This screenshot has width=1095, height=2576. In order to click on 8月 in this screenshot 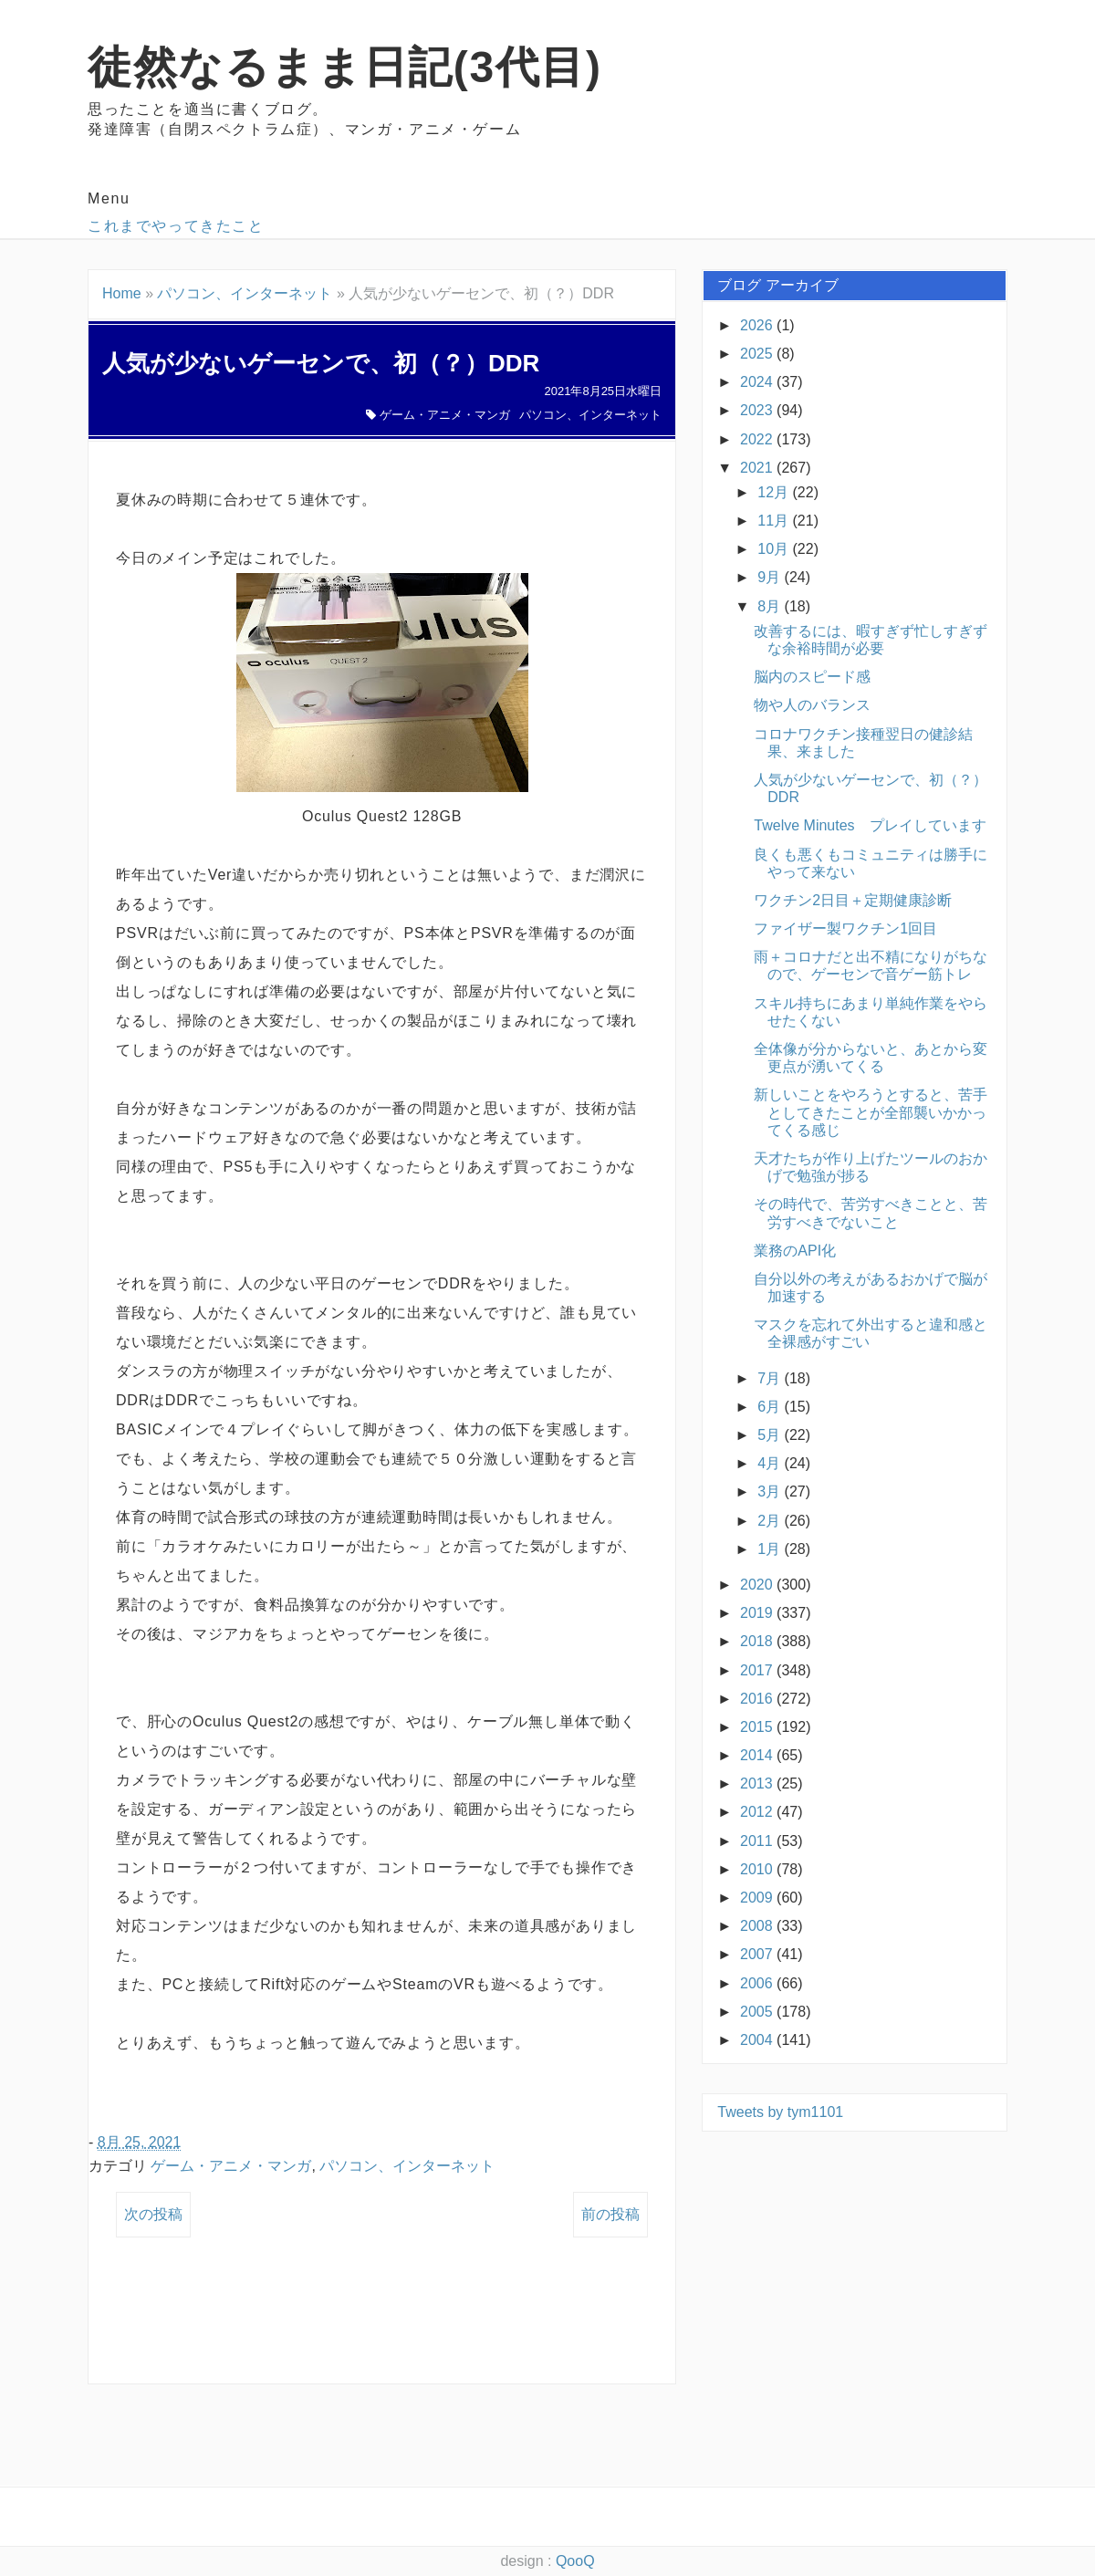, I will do `click(770, 606)`.